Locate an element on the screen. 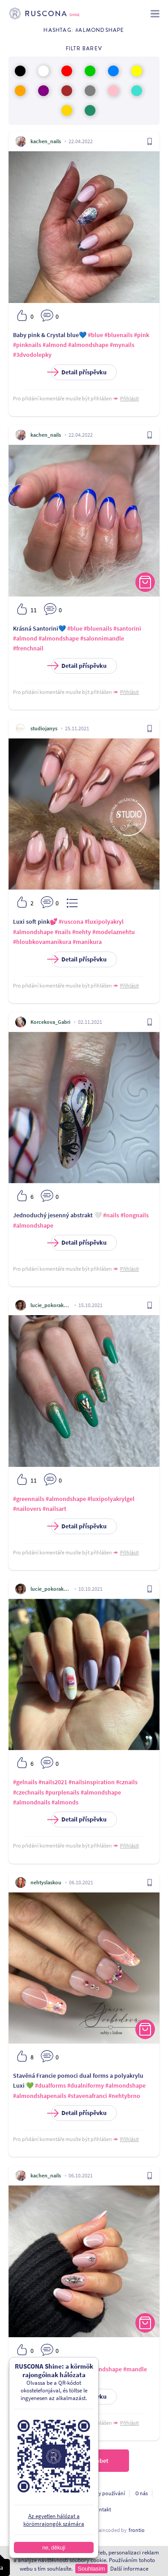 Image resolution: width=168 pixels, height=2576 pixels. #nails is located at coordinates (63, 932).